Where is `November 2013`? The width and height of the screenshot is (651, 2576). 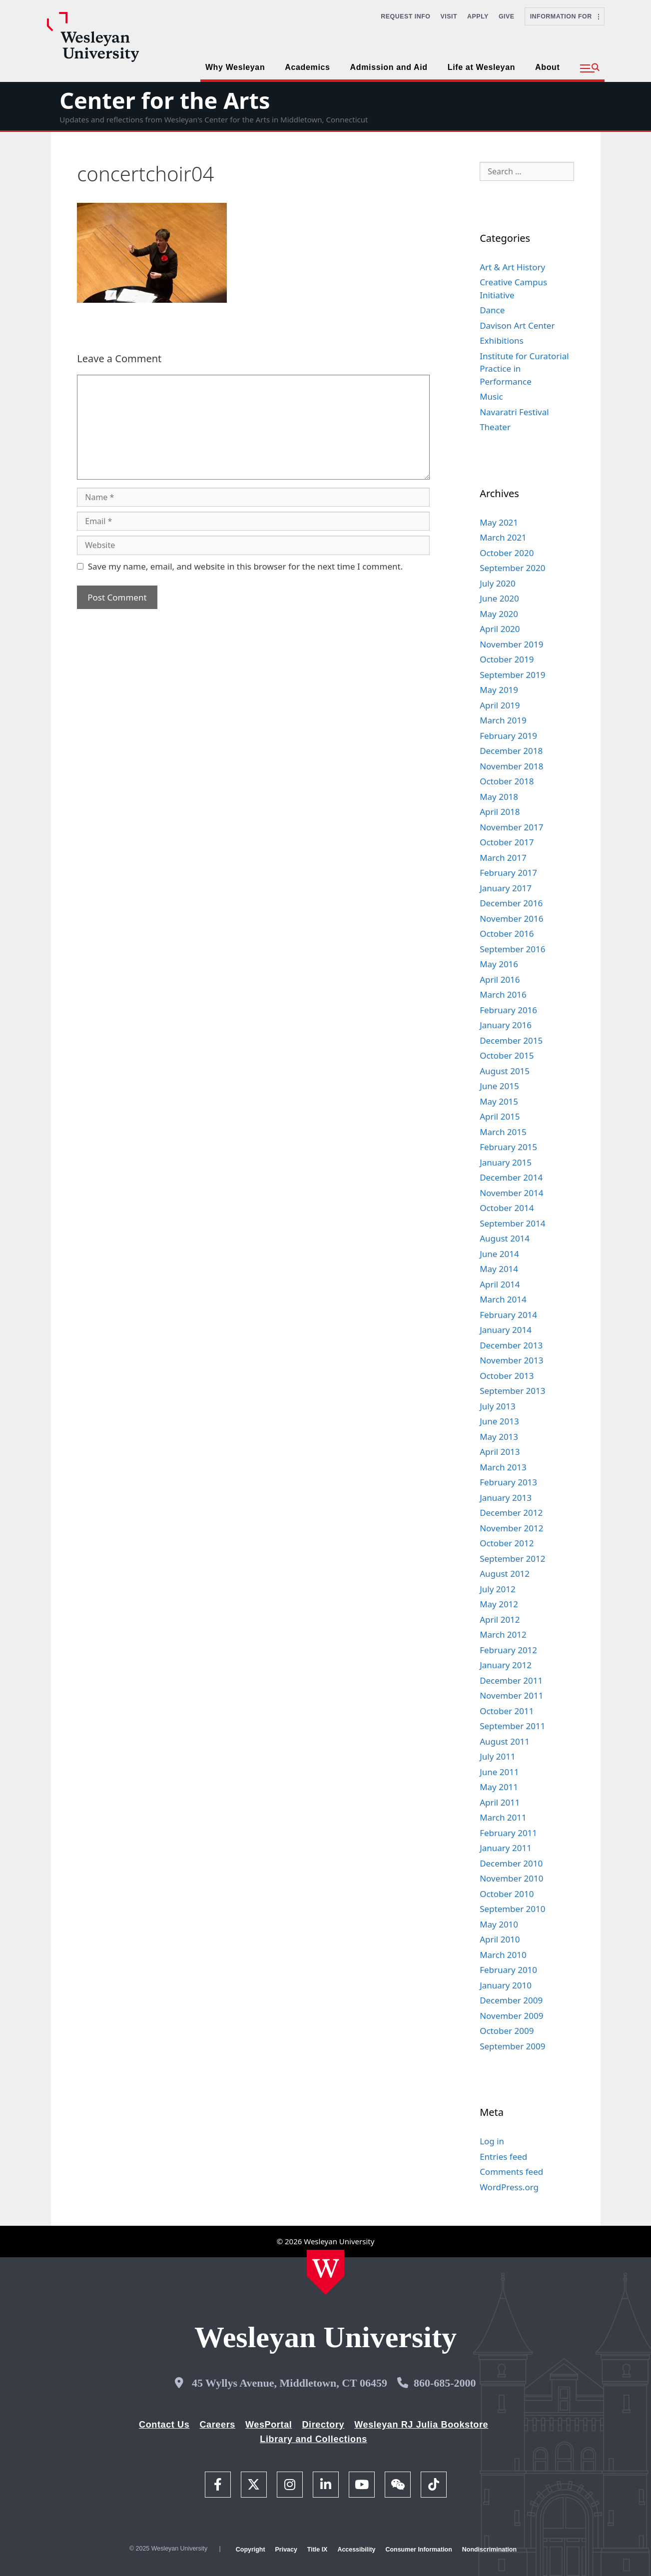 November 2013 is located at coordinates (511, 1360).